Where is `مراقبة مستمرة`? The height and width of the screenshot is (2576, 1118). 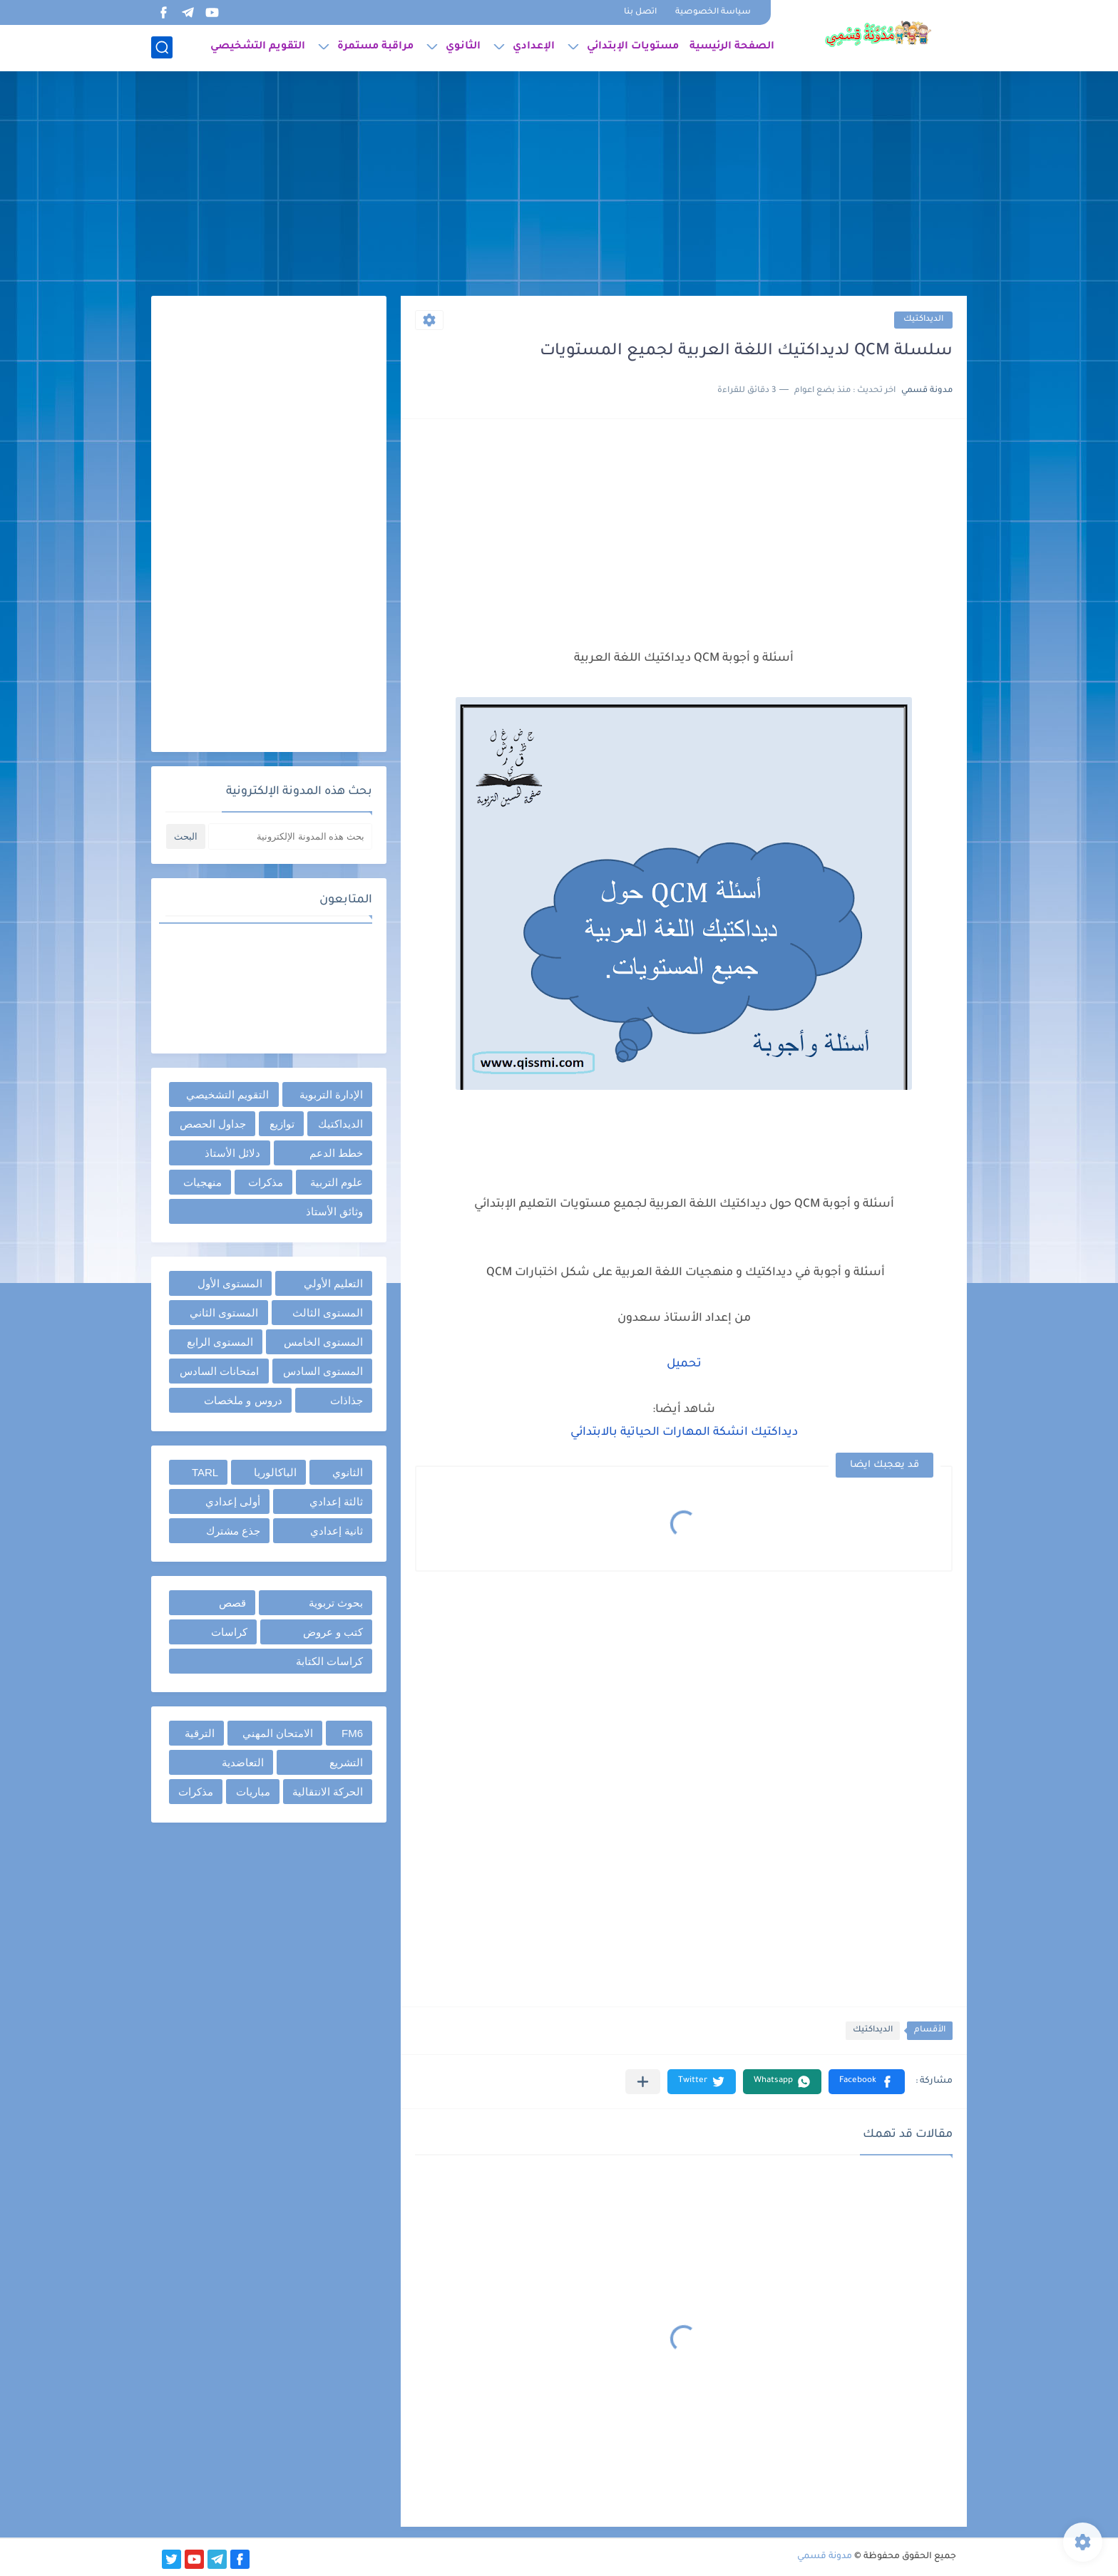 مراقبة مستمرة is located at coordinates (375, 47).